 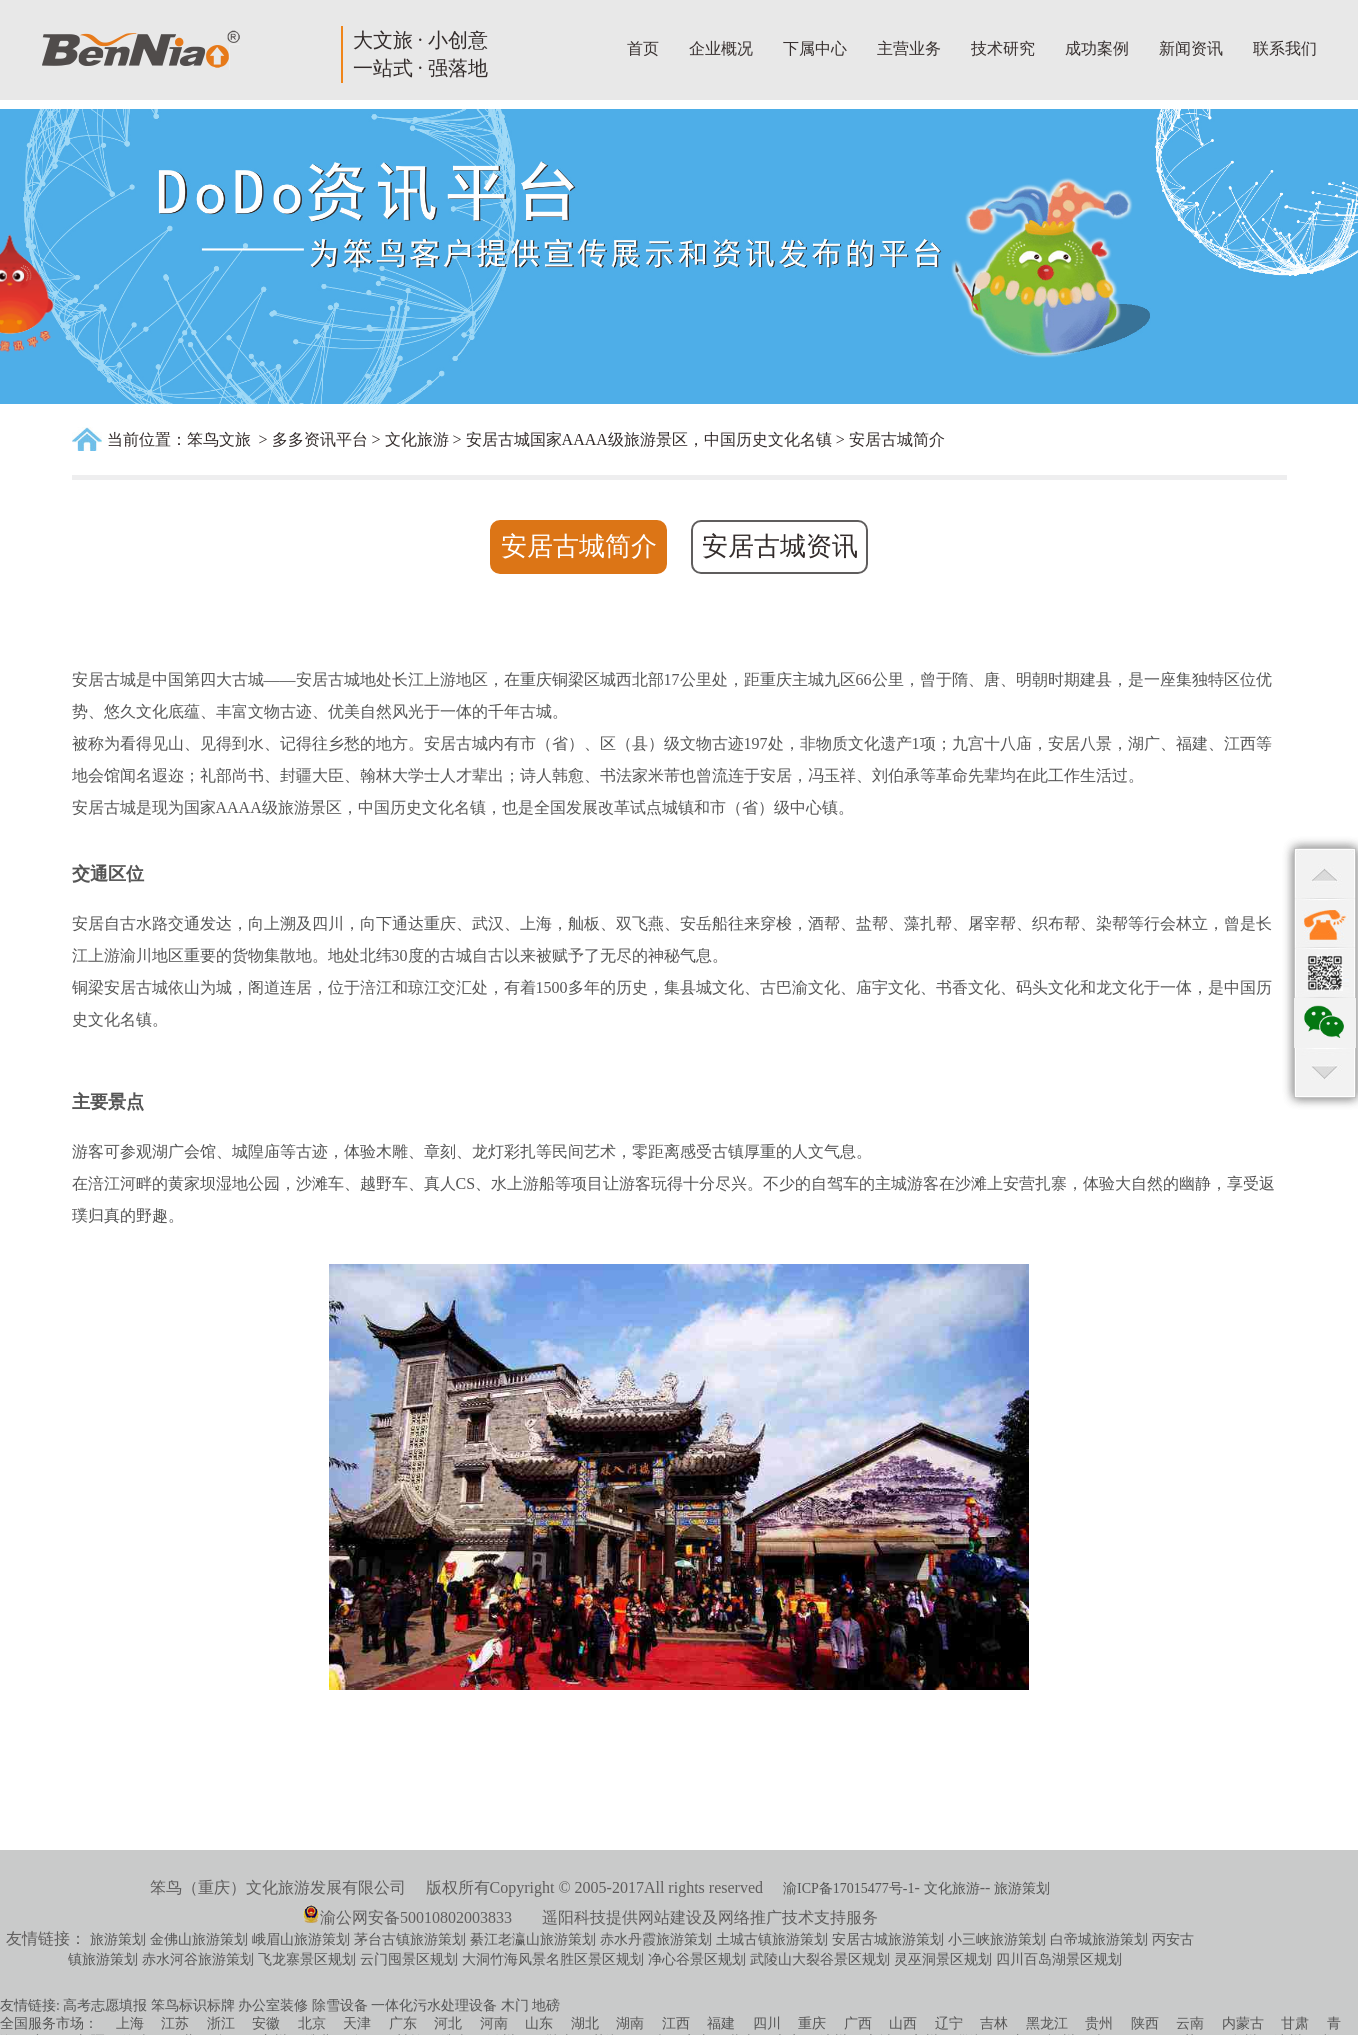 What do you see at coordinates (320, 439) in the screenshot?
I see `多多资讯平台` at bounding box center [320, 439].